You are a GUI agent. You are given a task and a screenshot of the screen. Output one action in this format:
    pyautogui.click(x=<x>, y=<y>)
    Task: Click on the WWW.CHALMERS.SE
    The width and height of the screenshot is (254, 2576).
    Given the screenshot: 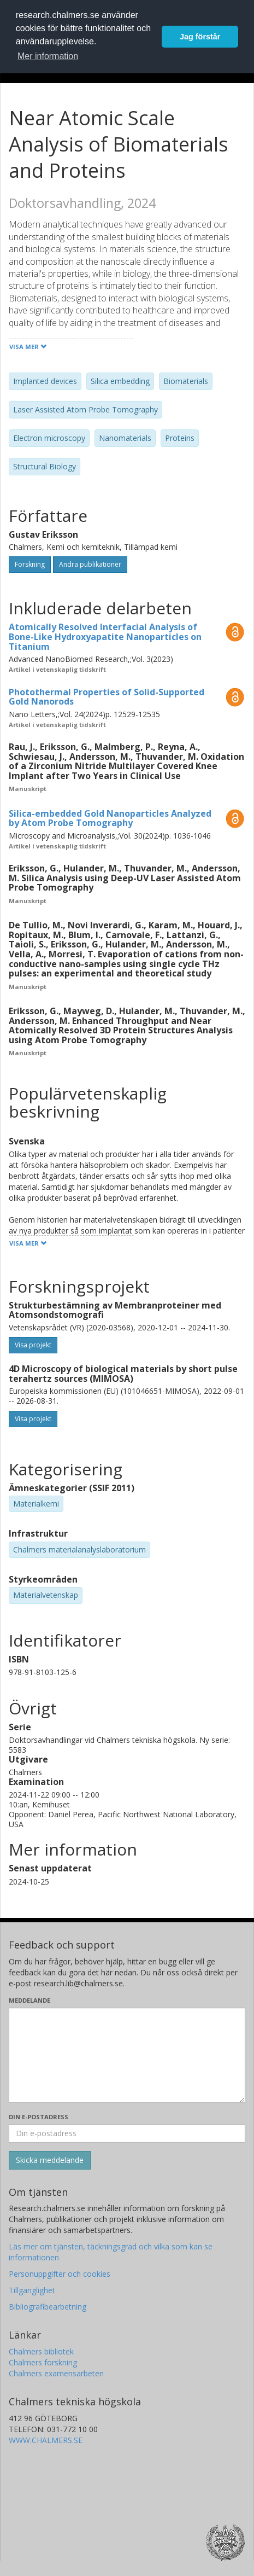 What is the action you would take?
    pyautogui.click(x=45, y=2440)
    